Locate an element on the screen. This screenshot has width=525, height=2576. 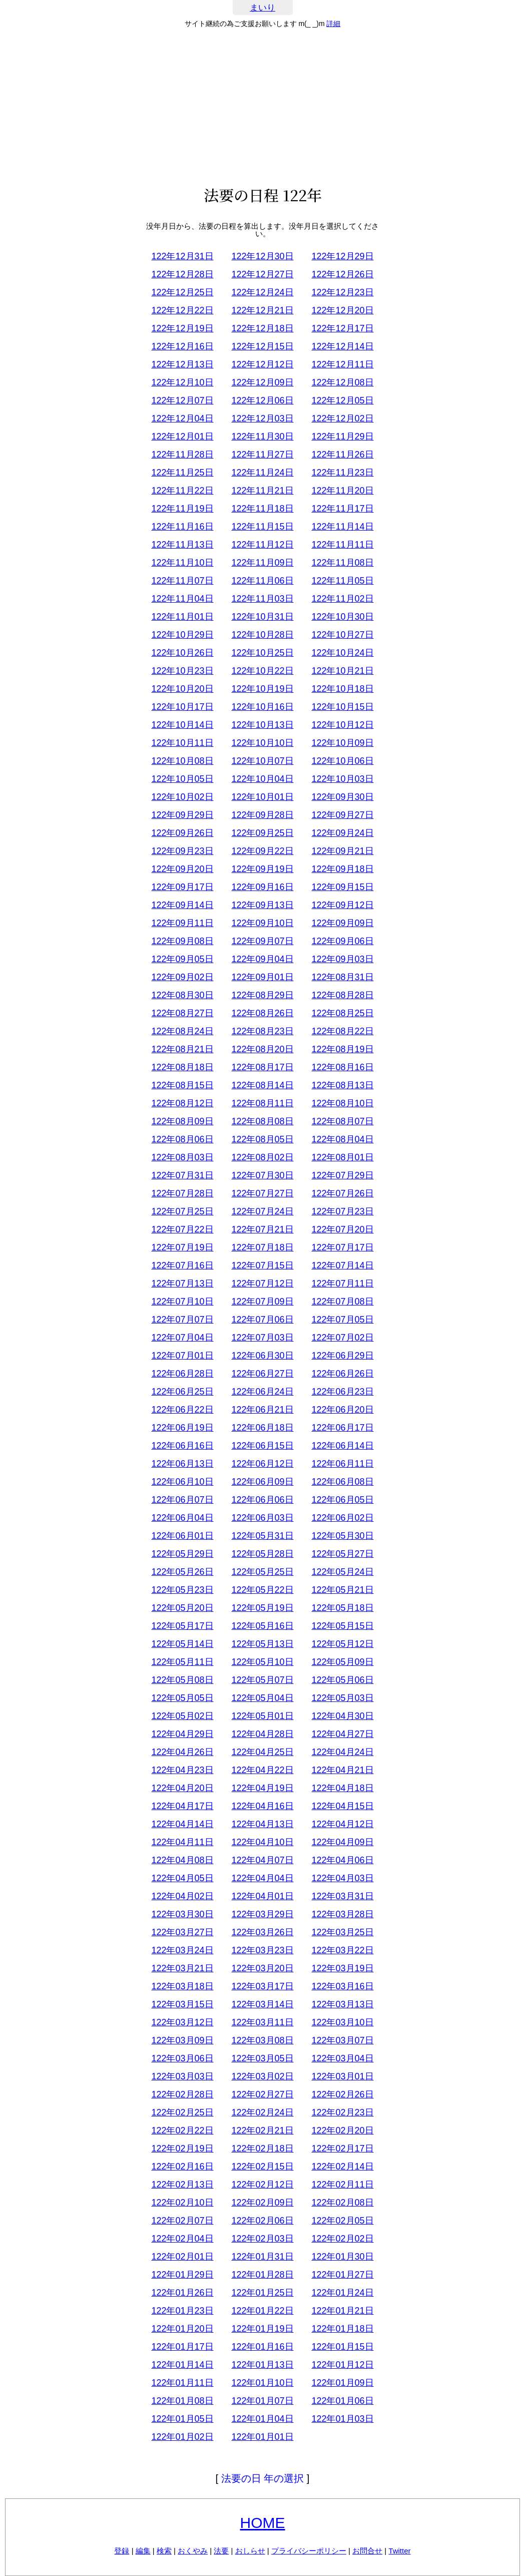
122年05月05日 is located at coordinates (182, 1698).